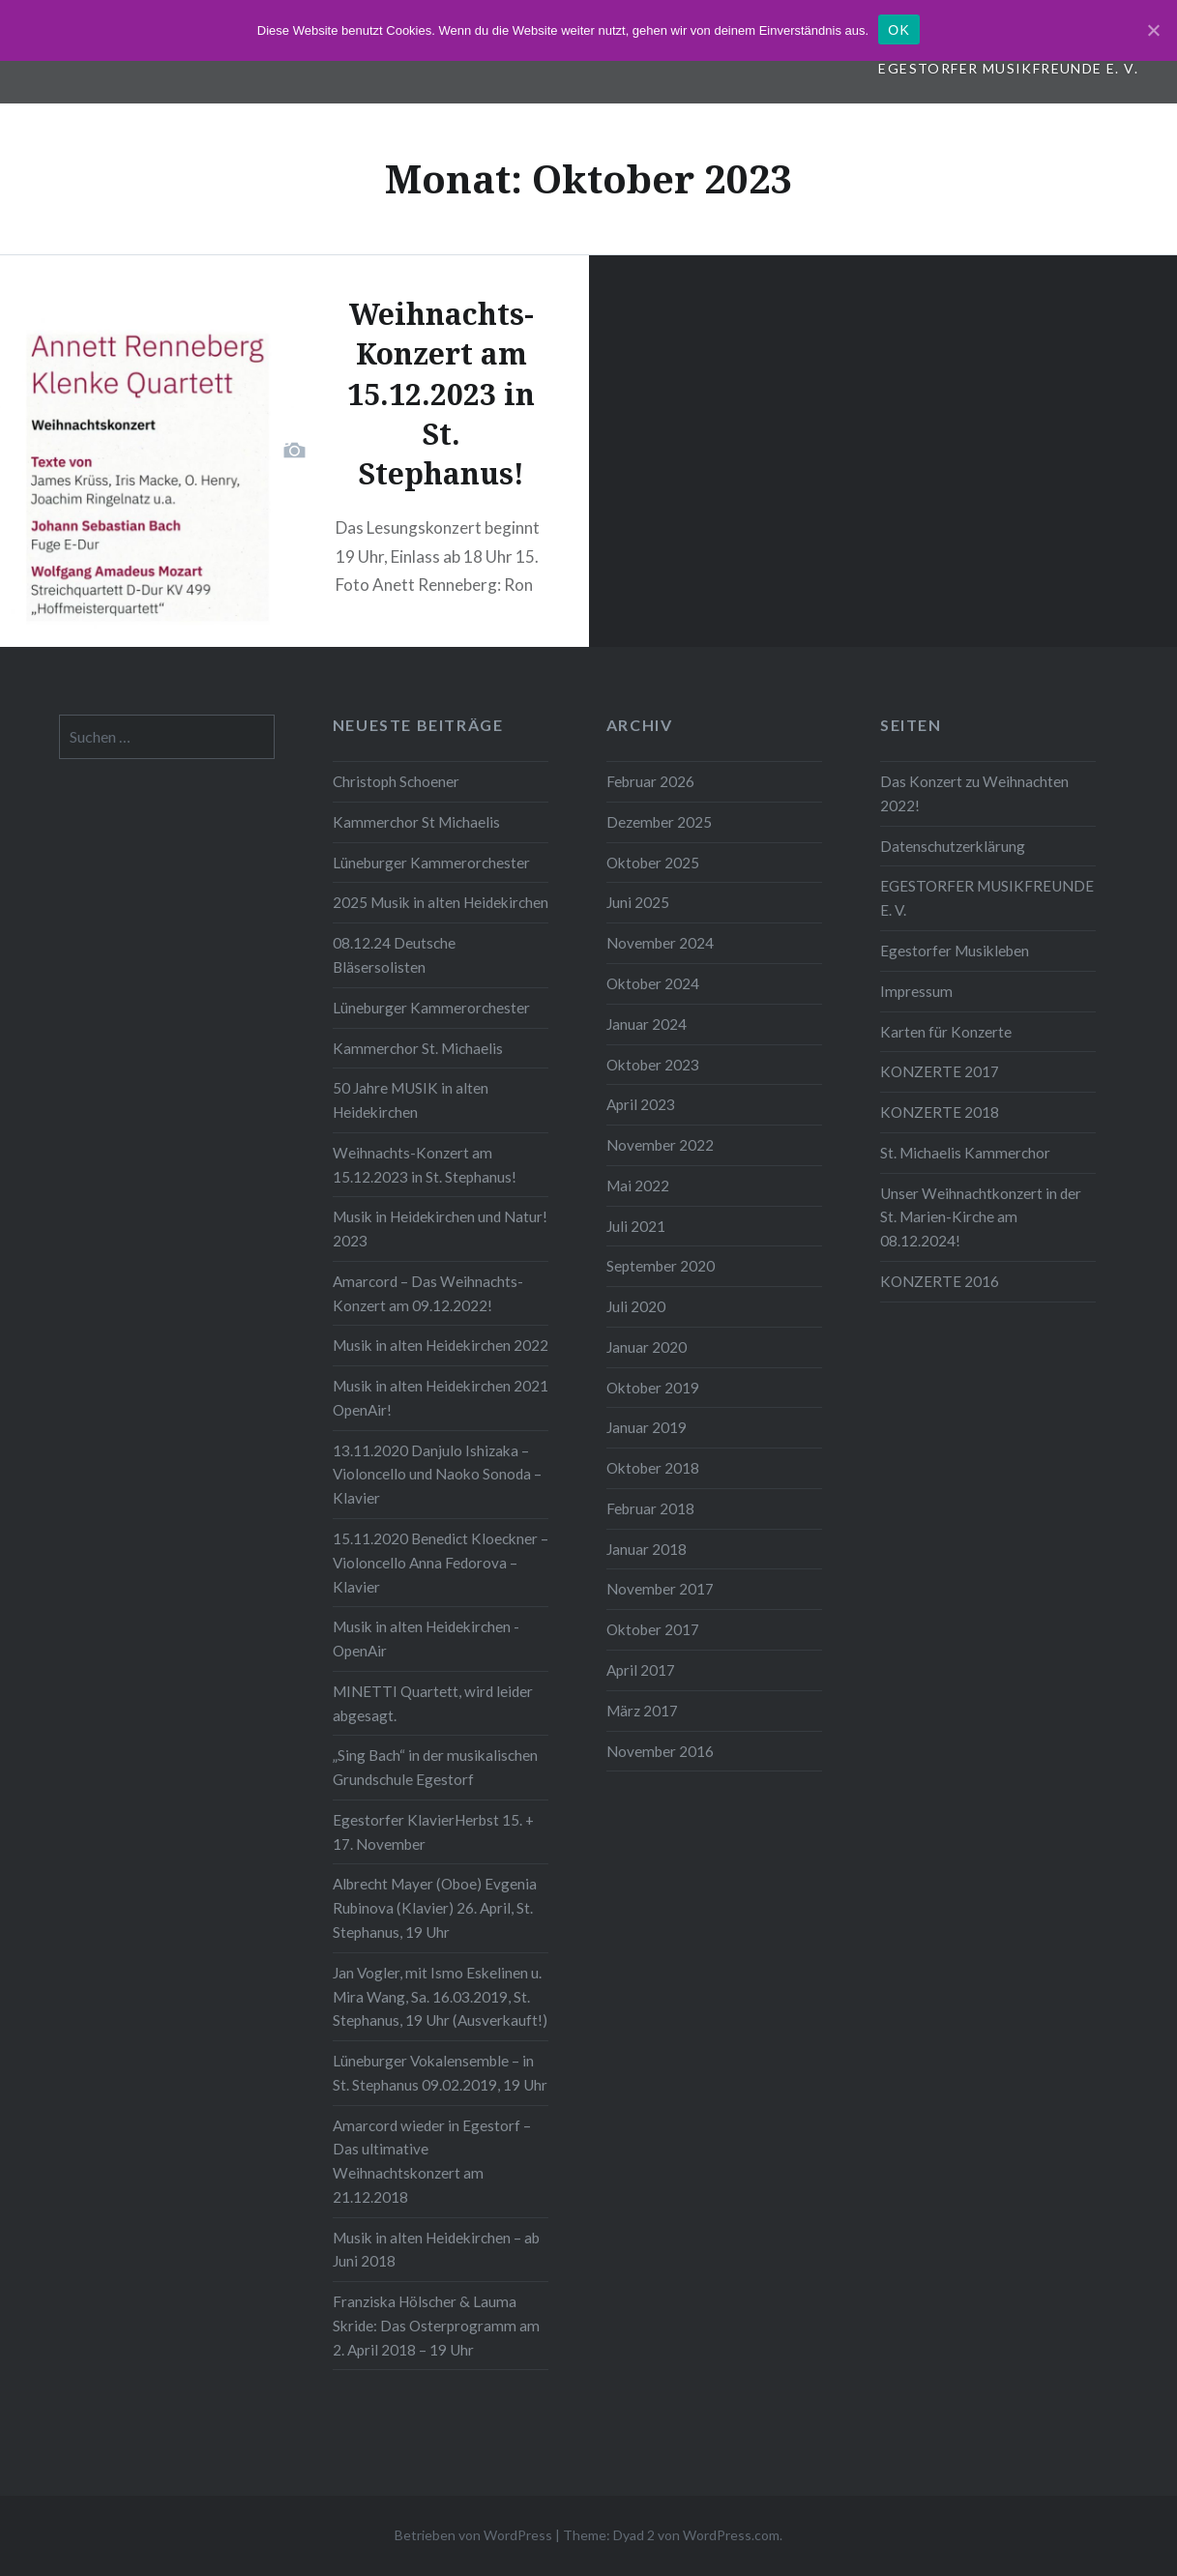 This screenshot has height=2576, width=1177. Describe the element at coordinates (640, 1104) in the screenshot. I see `April 2023` at that location.